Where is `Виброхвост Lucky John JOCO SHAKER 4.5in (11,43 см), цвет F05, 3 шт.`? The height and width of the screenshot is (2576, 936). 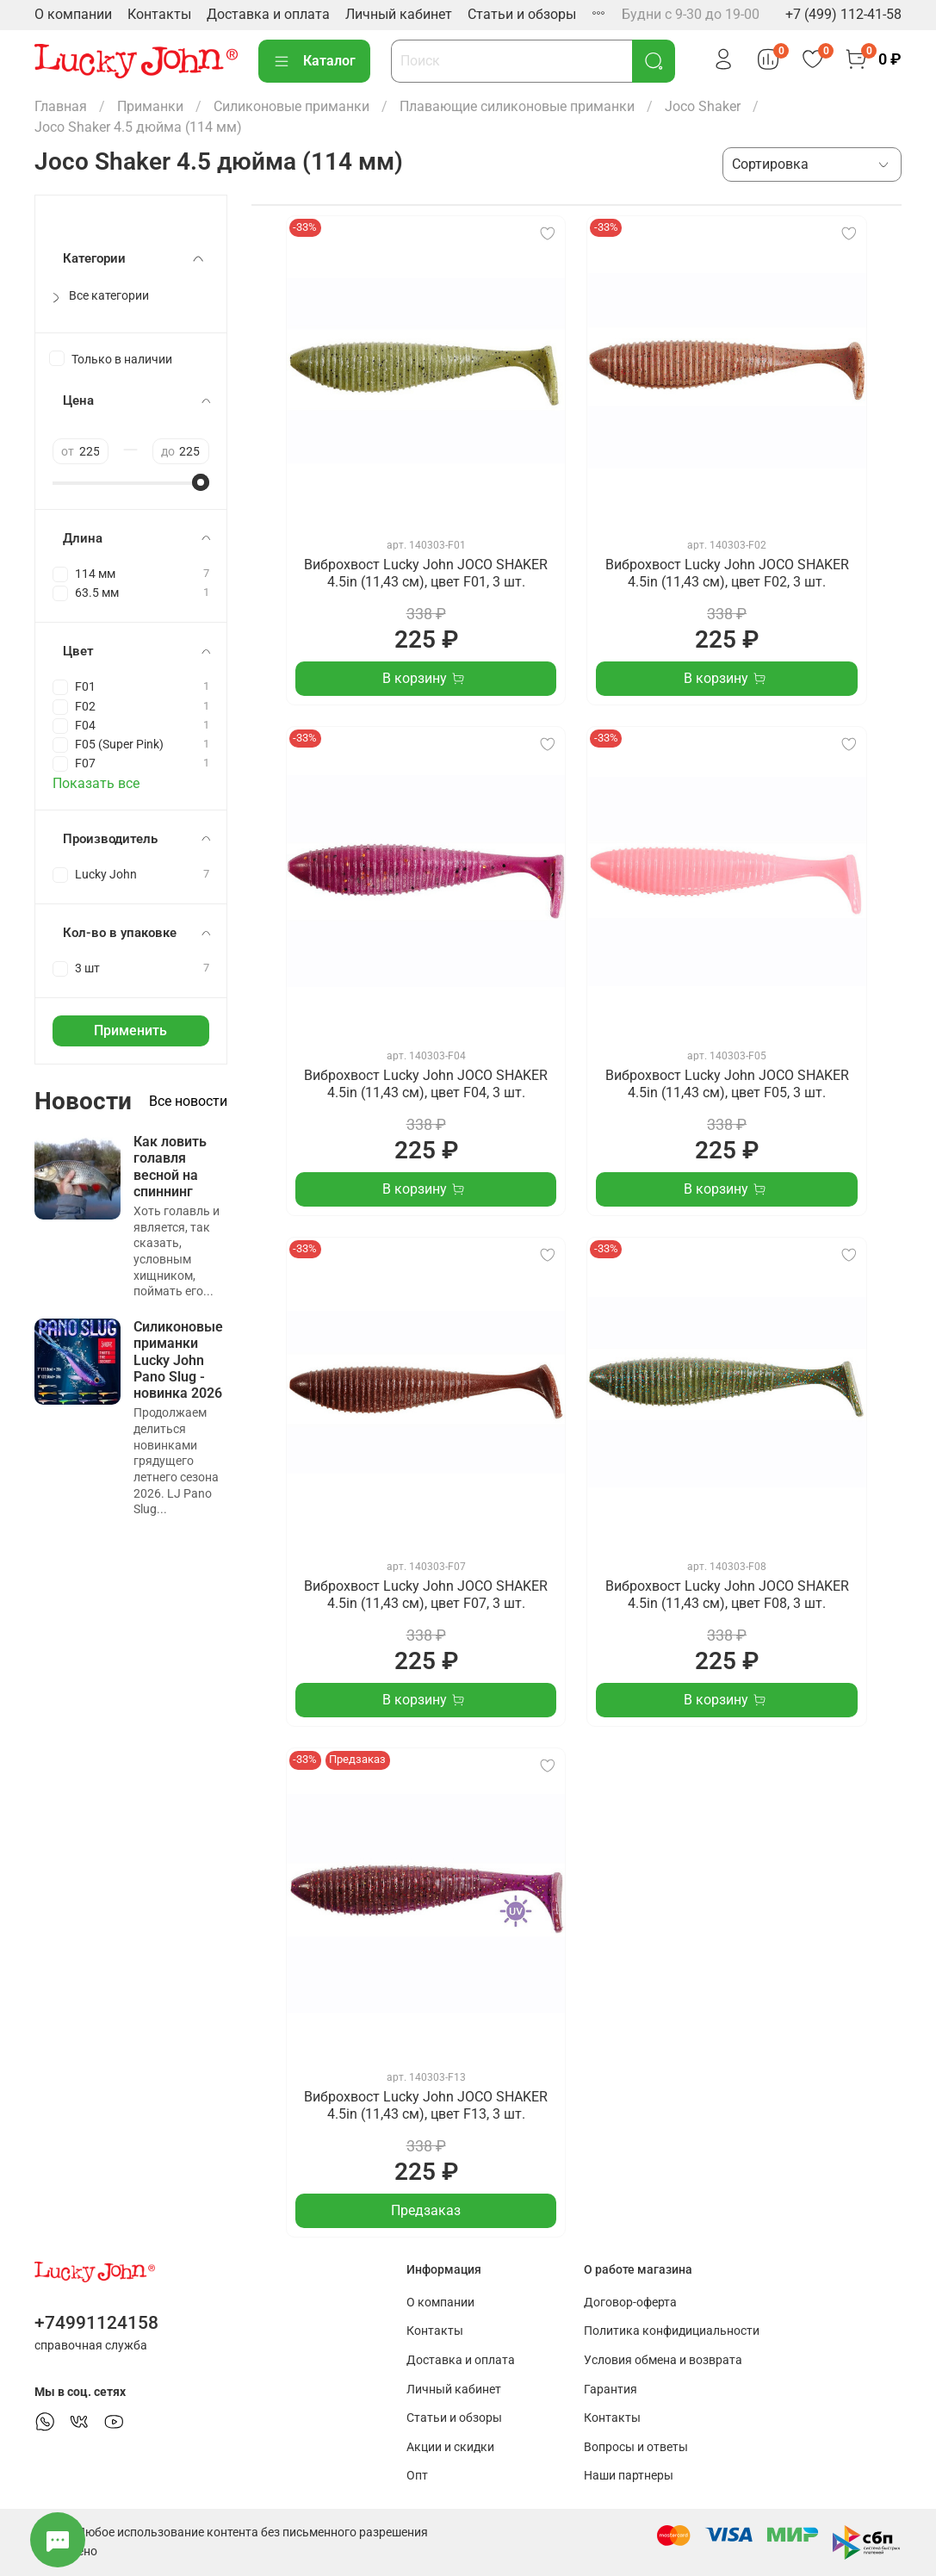 Виброхвост Lucky John JOCO SHAKER 4.5in (11,43 см), цвет F05, 3 шт. is located at coordinates (727, 1084).